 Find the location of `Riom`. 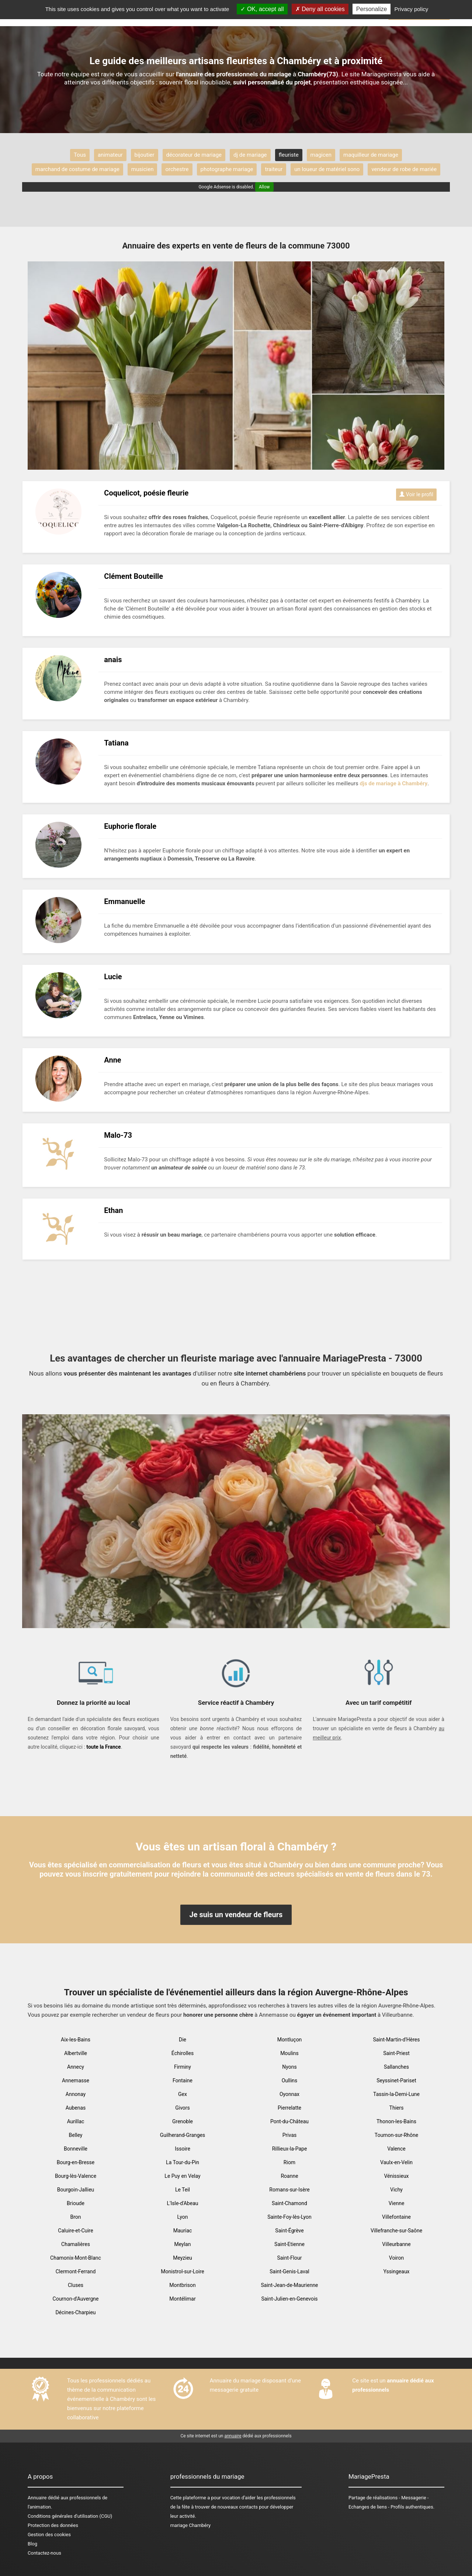

Riom is located at coordinates (289, 2162).